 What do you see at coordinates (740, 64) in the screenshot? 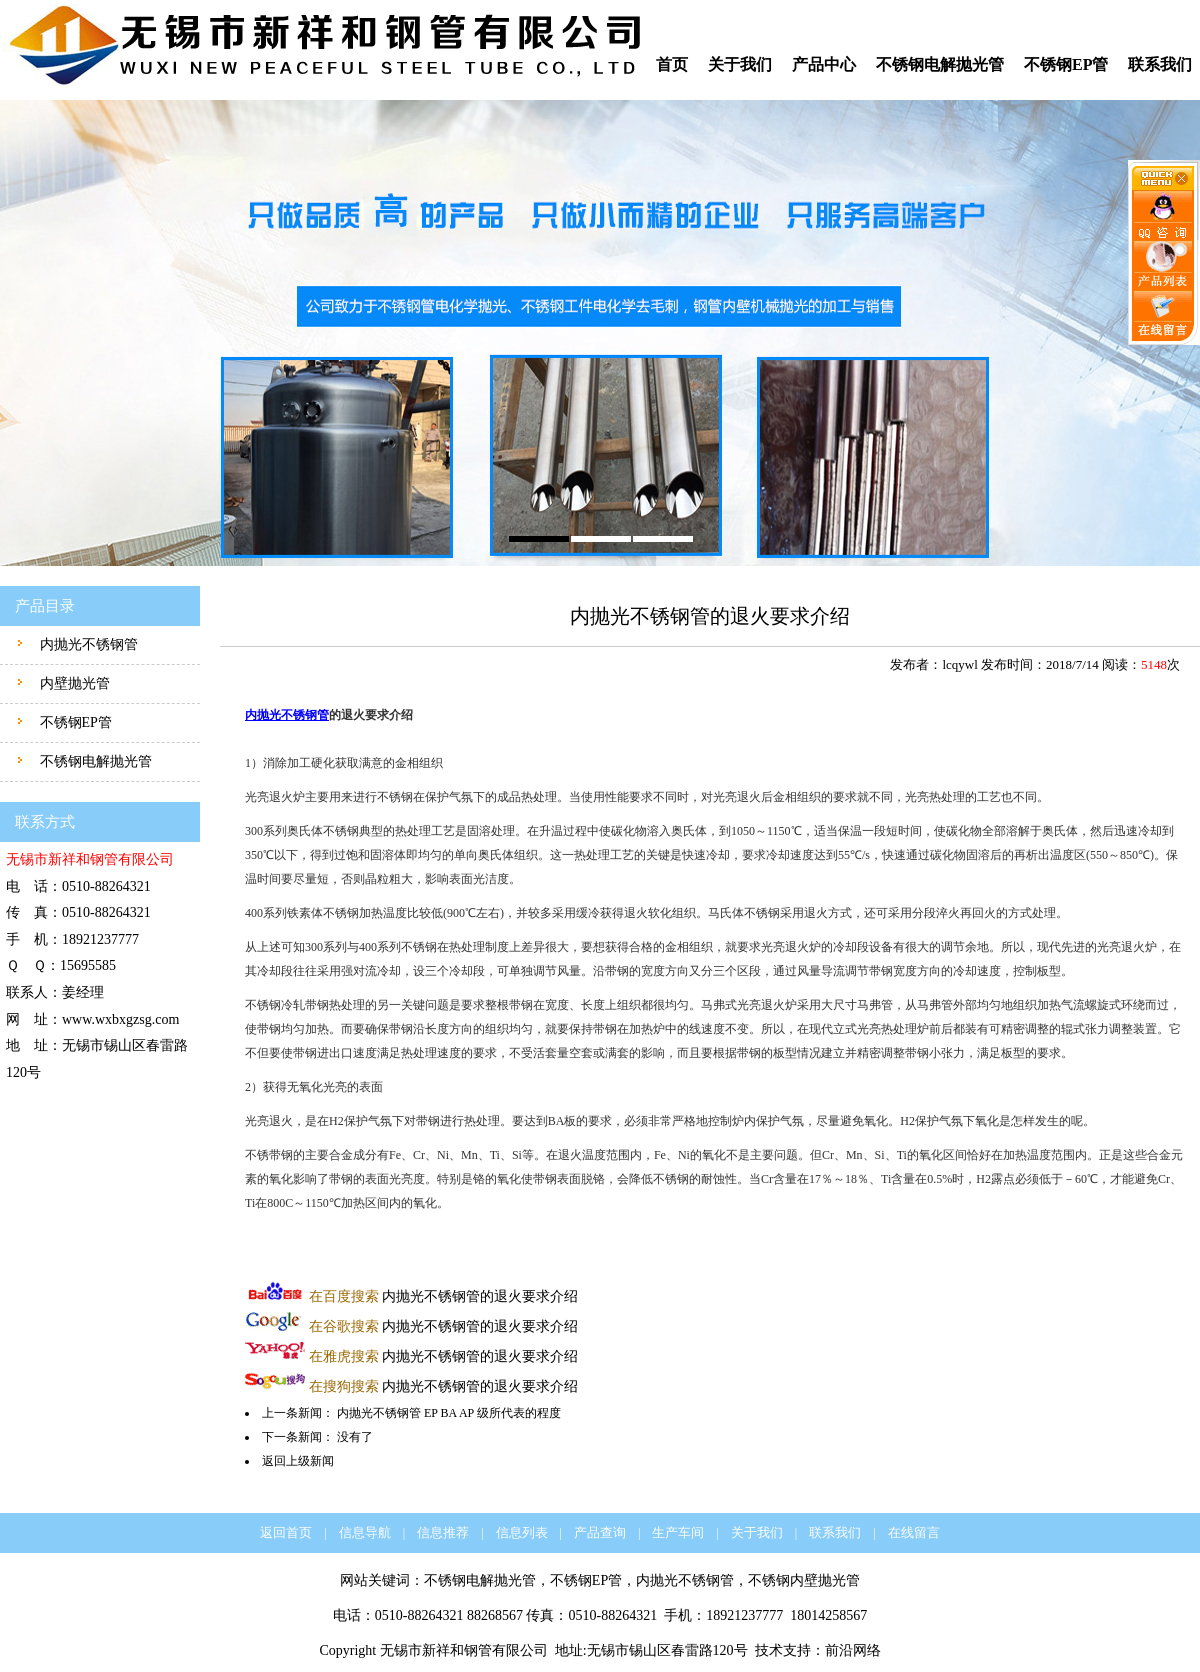
I see `关于我们` at bounding box center [740, 64].